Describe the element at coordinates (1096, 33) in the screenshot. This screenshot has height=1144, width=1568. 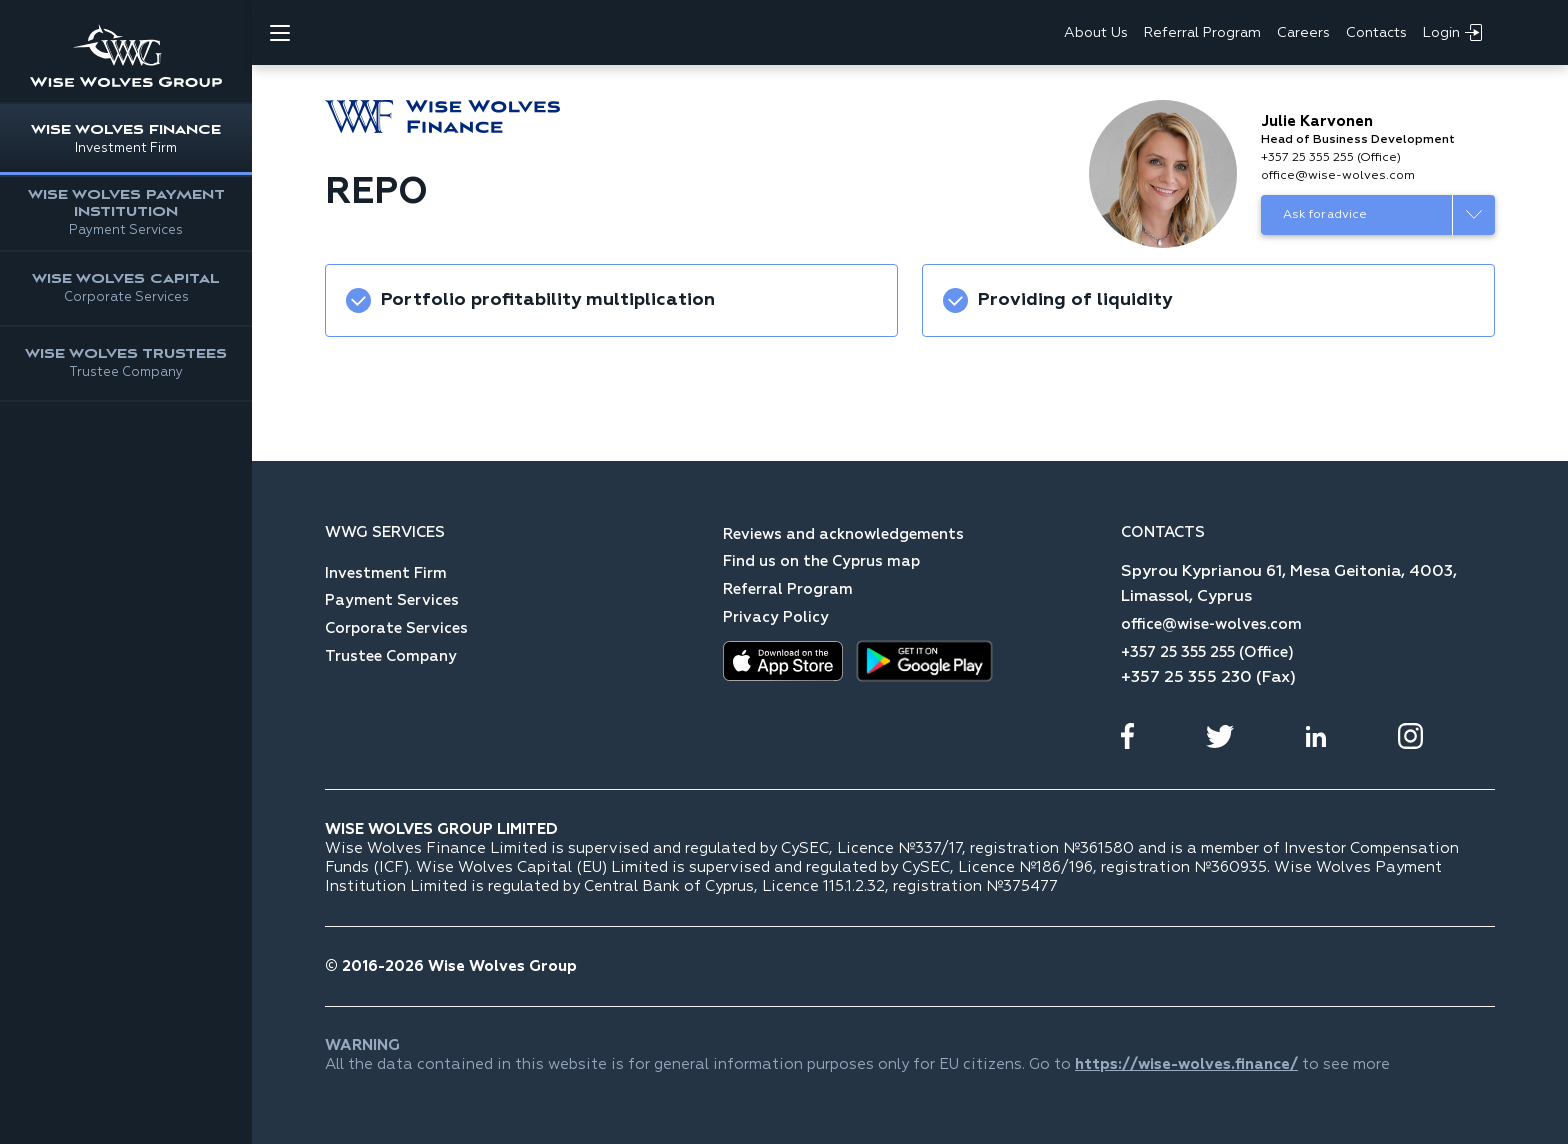
I see `About Us` at that location.